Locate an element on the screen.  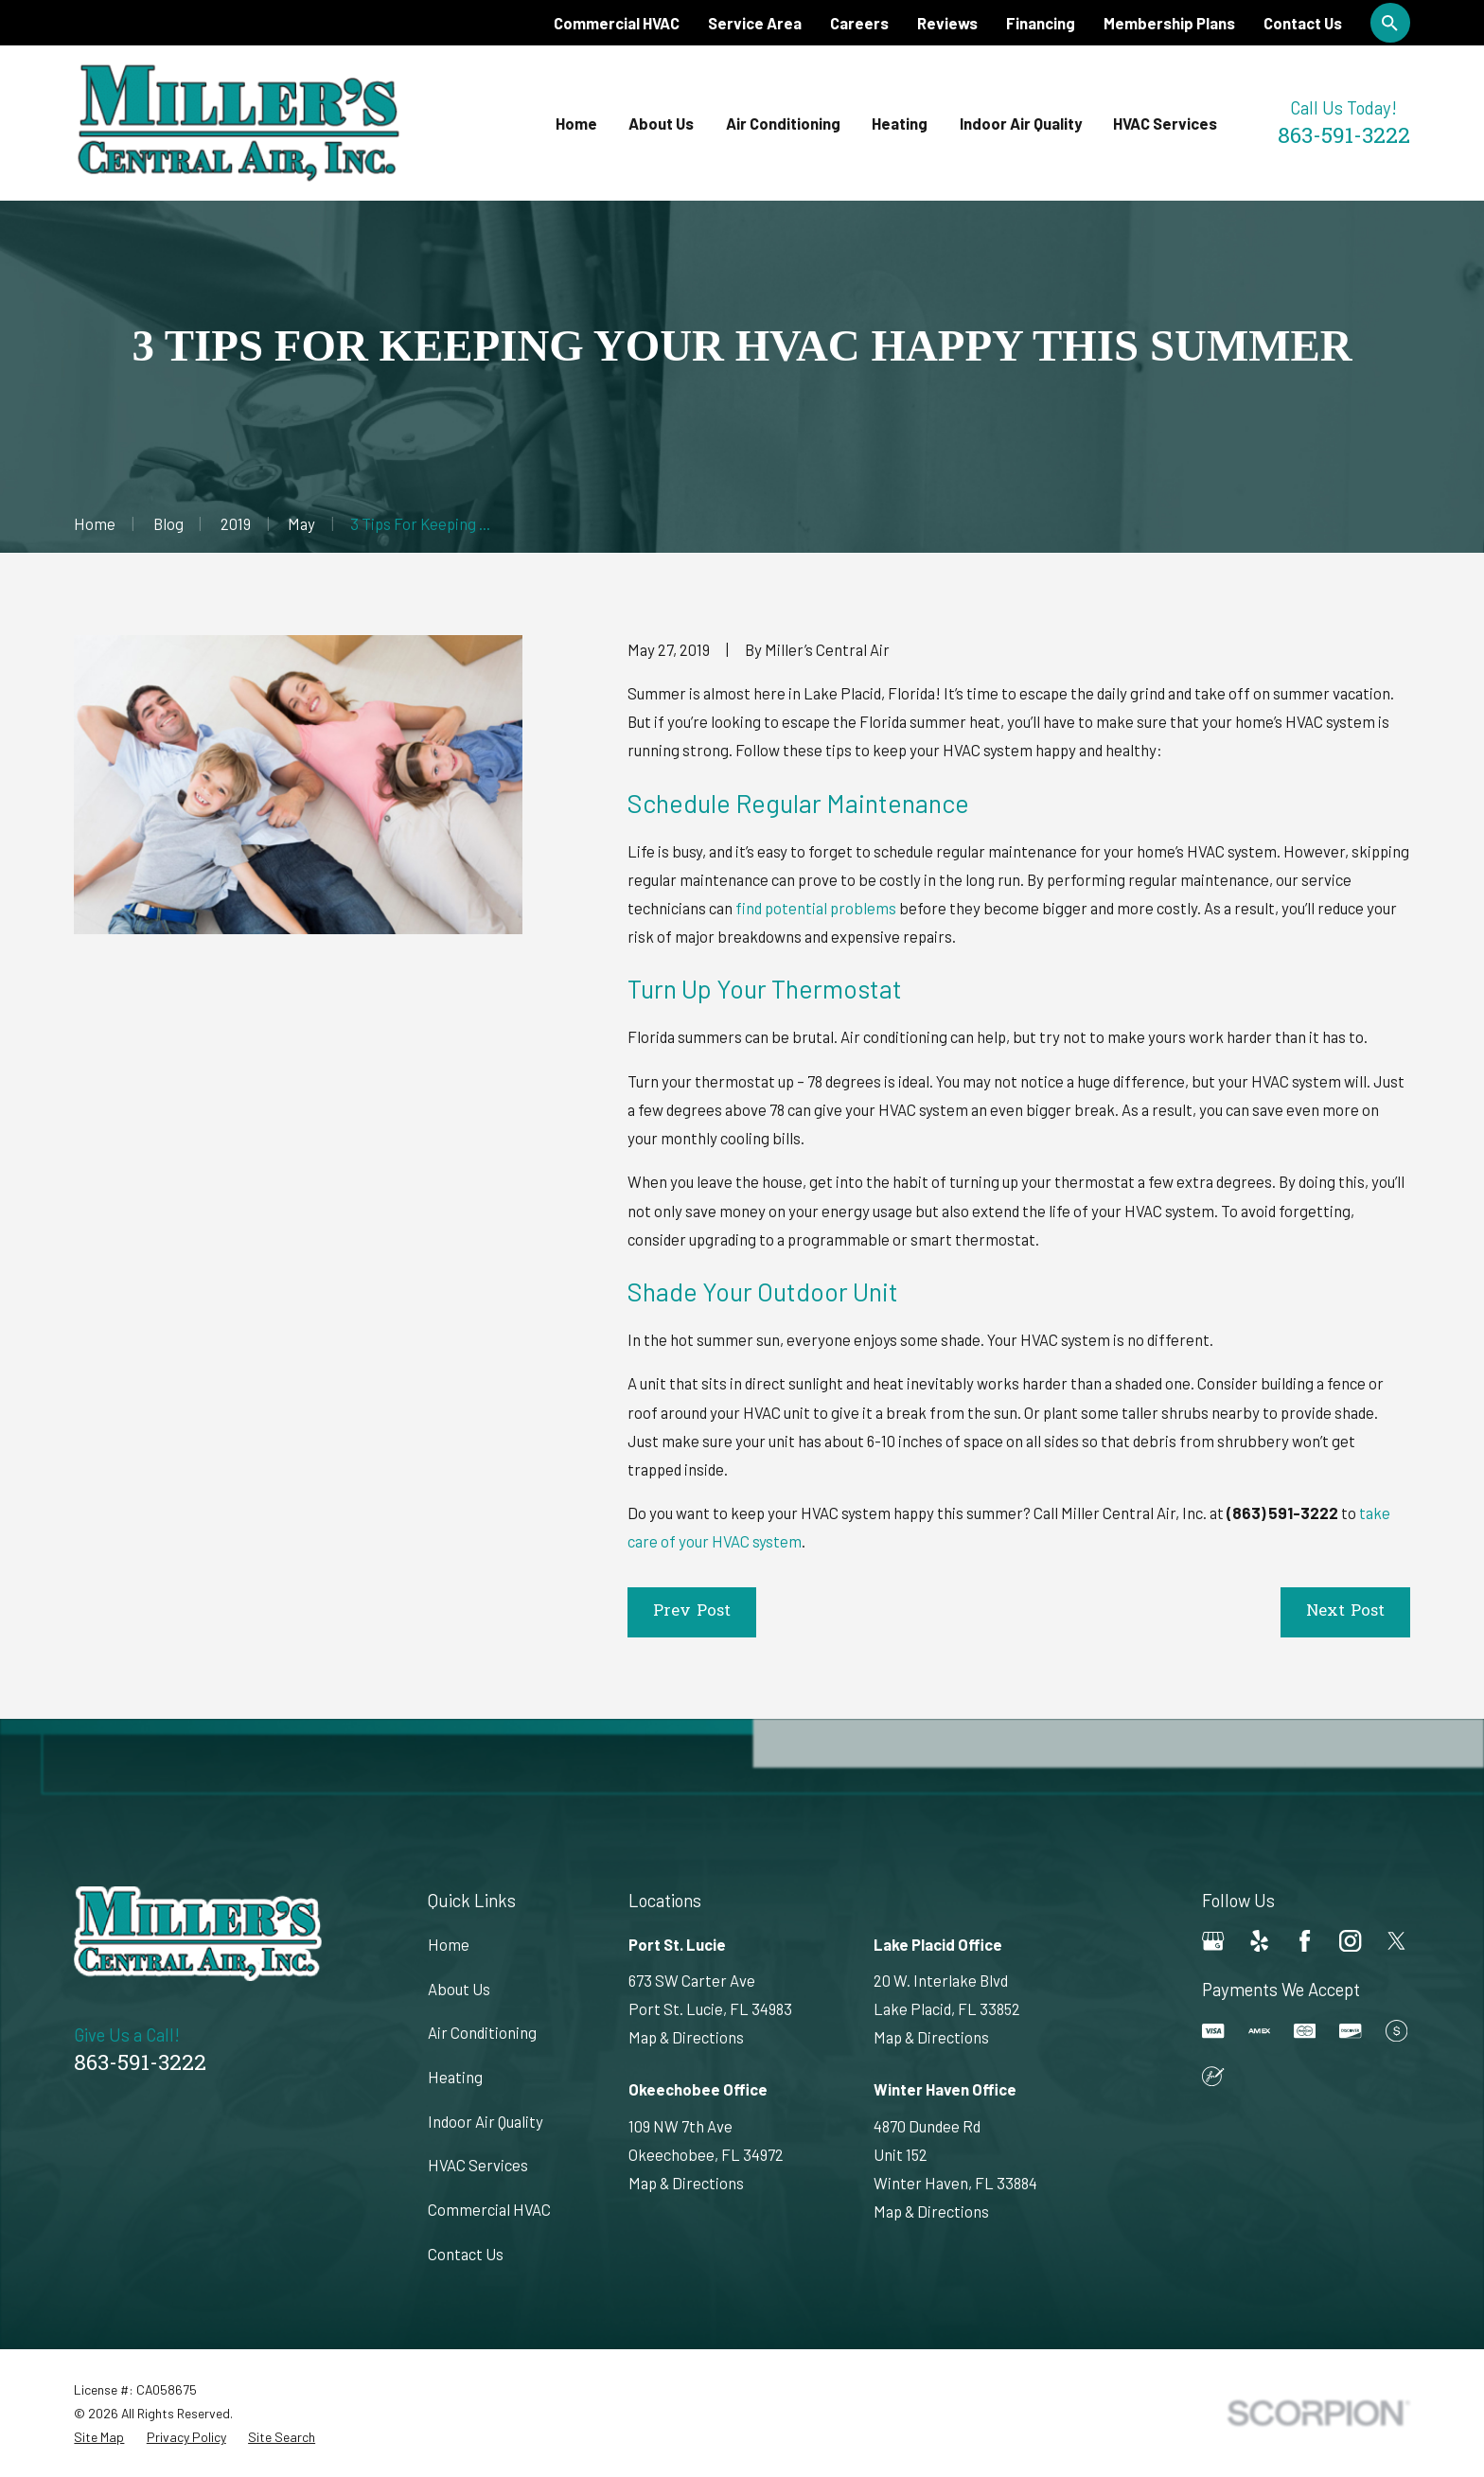
About Us [menuitem] is located at coordinates (661, 123).